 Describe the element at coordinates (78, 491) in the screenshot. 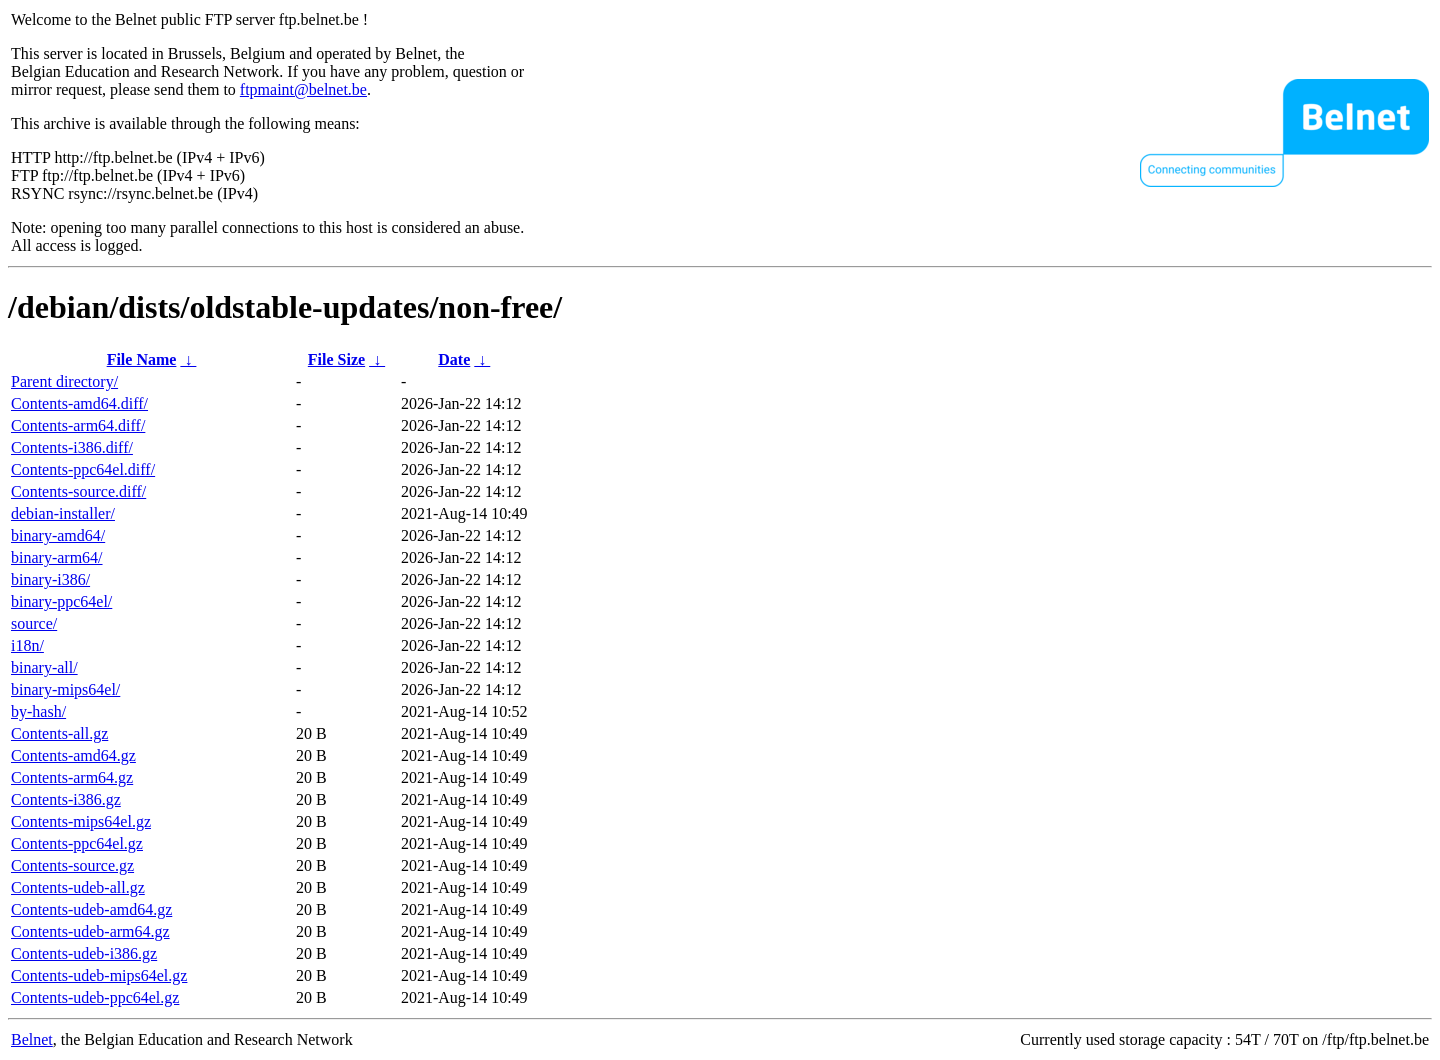

I see `Contents-source.diff/` at that location.